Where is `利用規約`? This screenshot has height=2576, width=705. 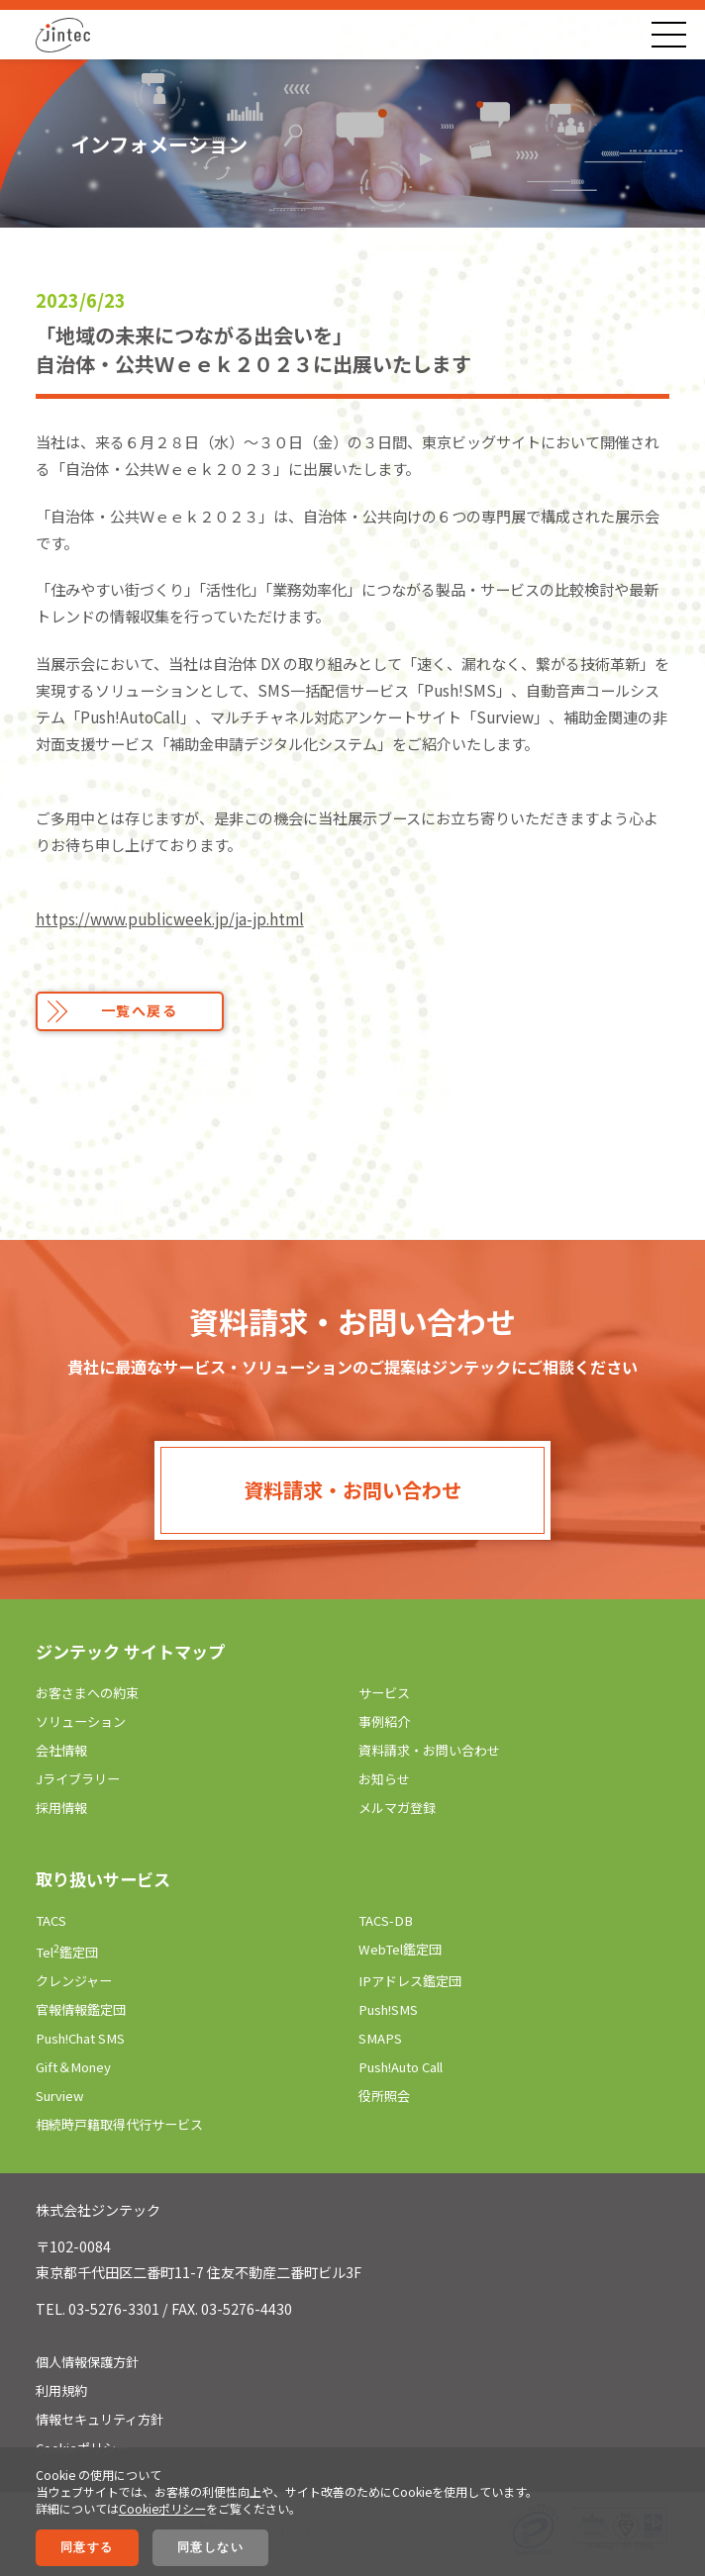
利用規約 is located at coordinates (61, 2390).